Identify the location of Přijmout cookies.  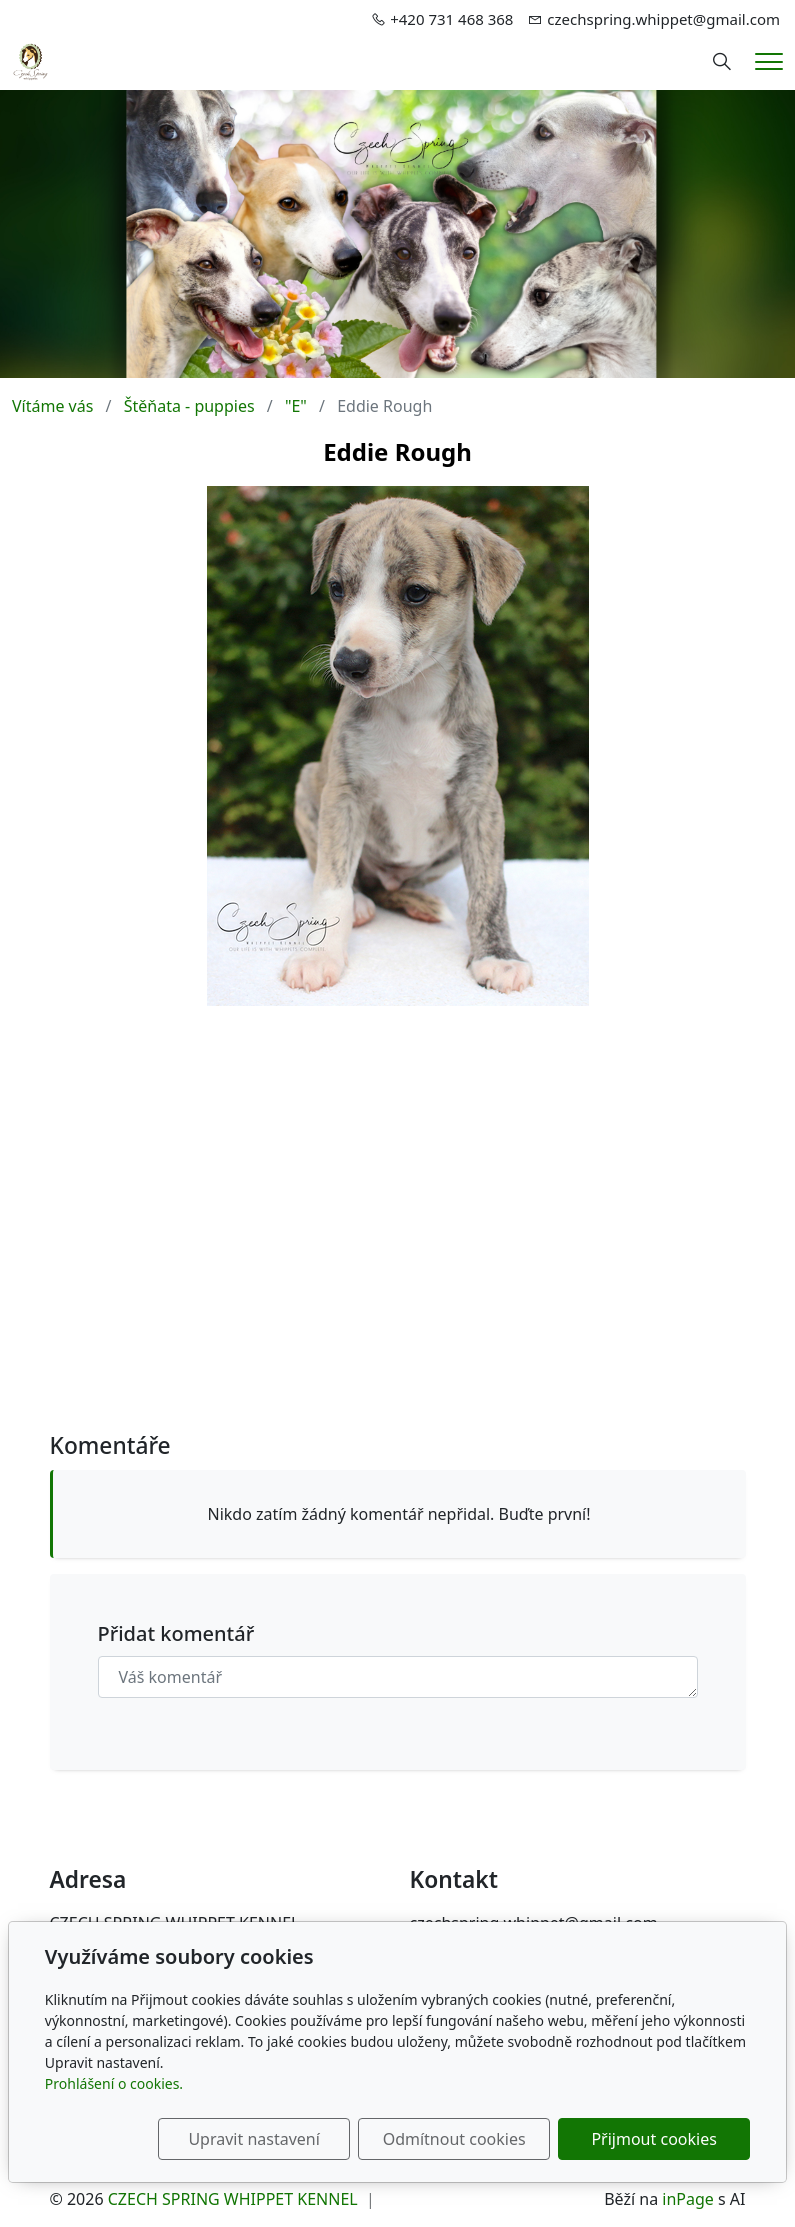
(653, 2139).